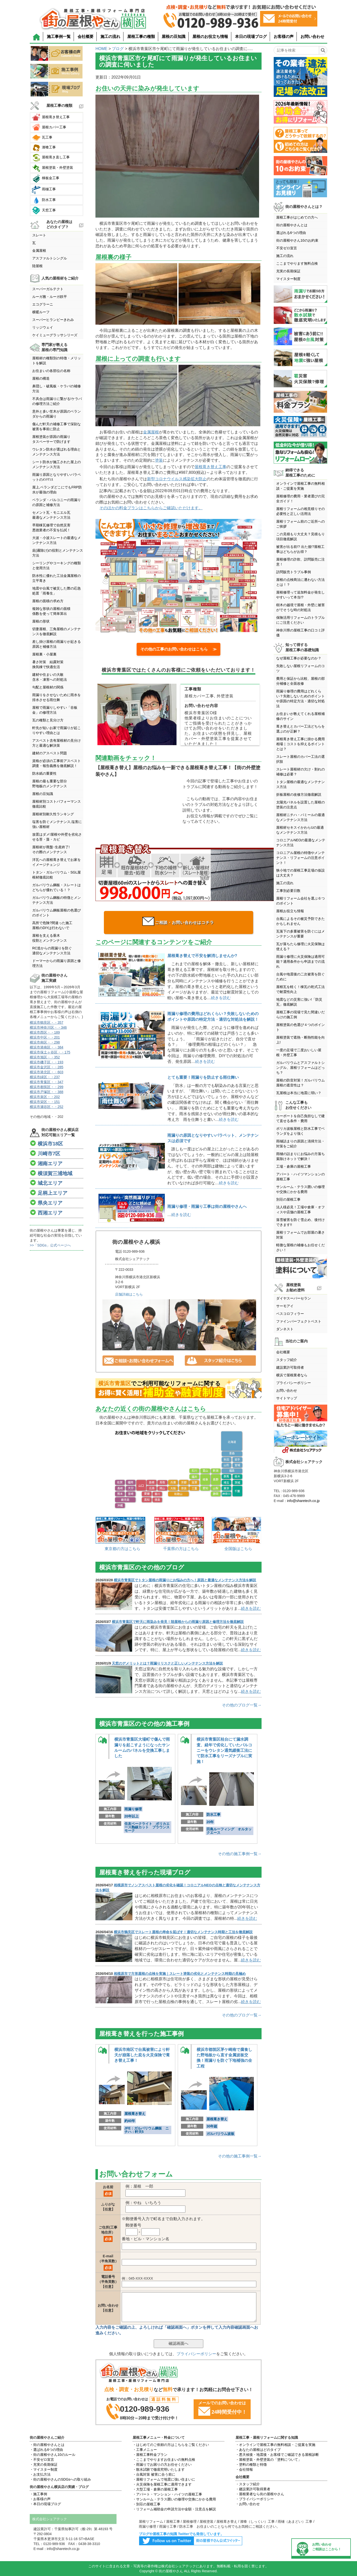 The height and width of the screenshot is (2576, 357). Describe the element at coordinates (300, 594) in the screenshot. I see `屋根修理って追加料金が発生しやすいって本当!?` at that location.